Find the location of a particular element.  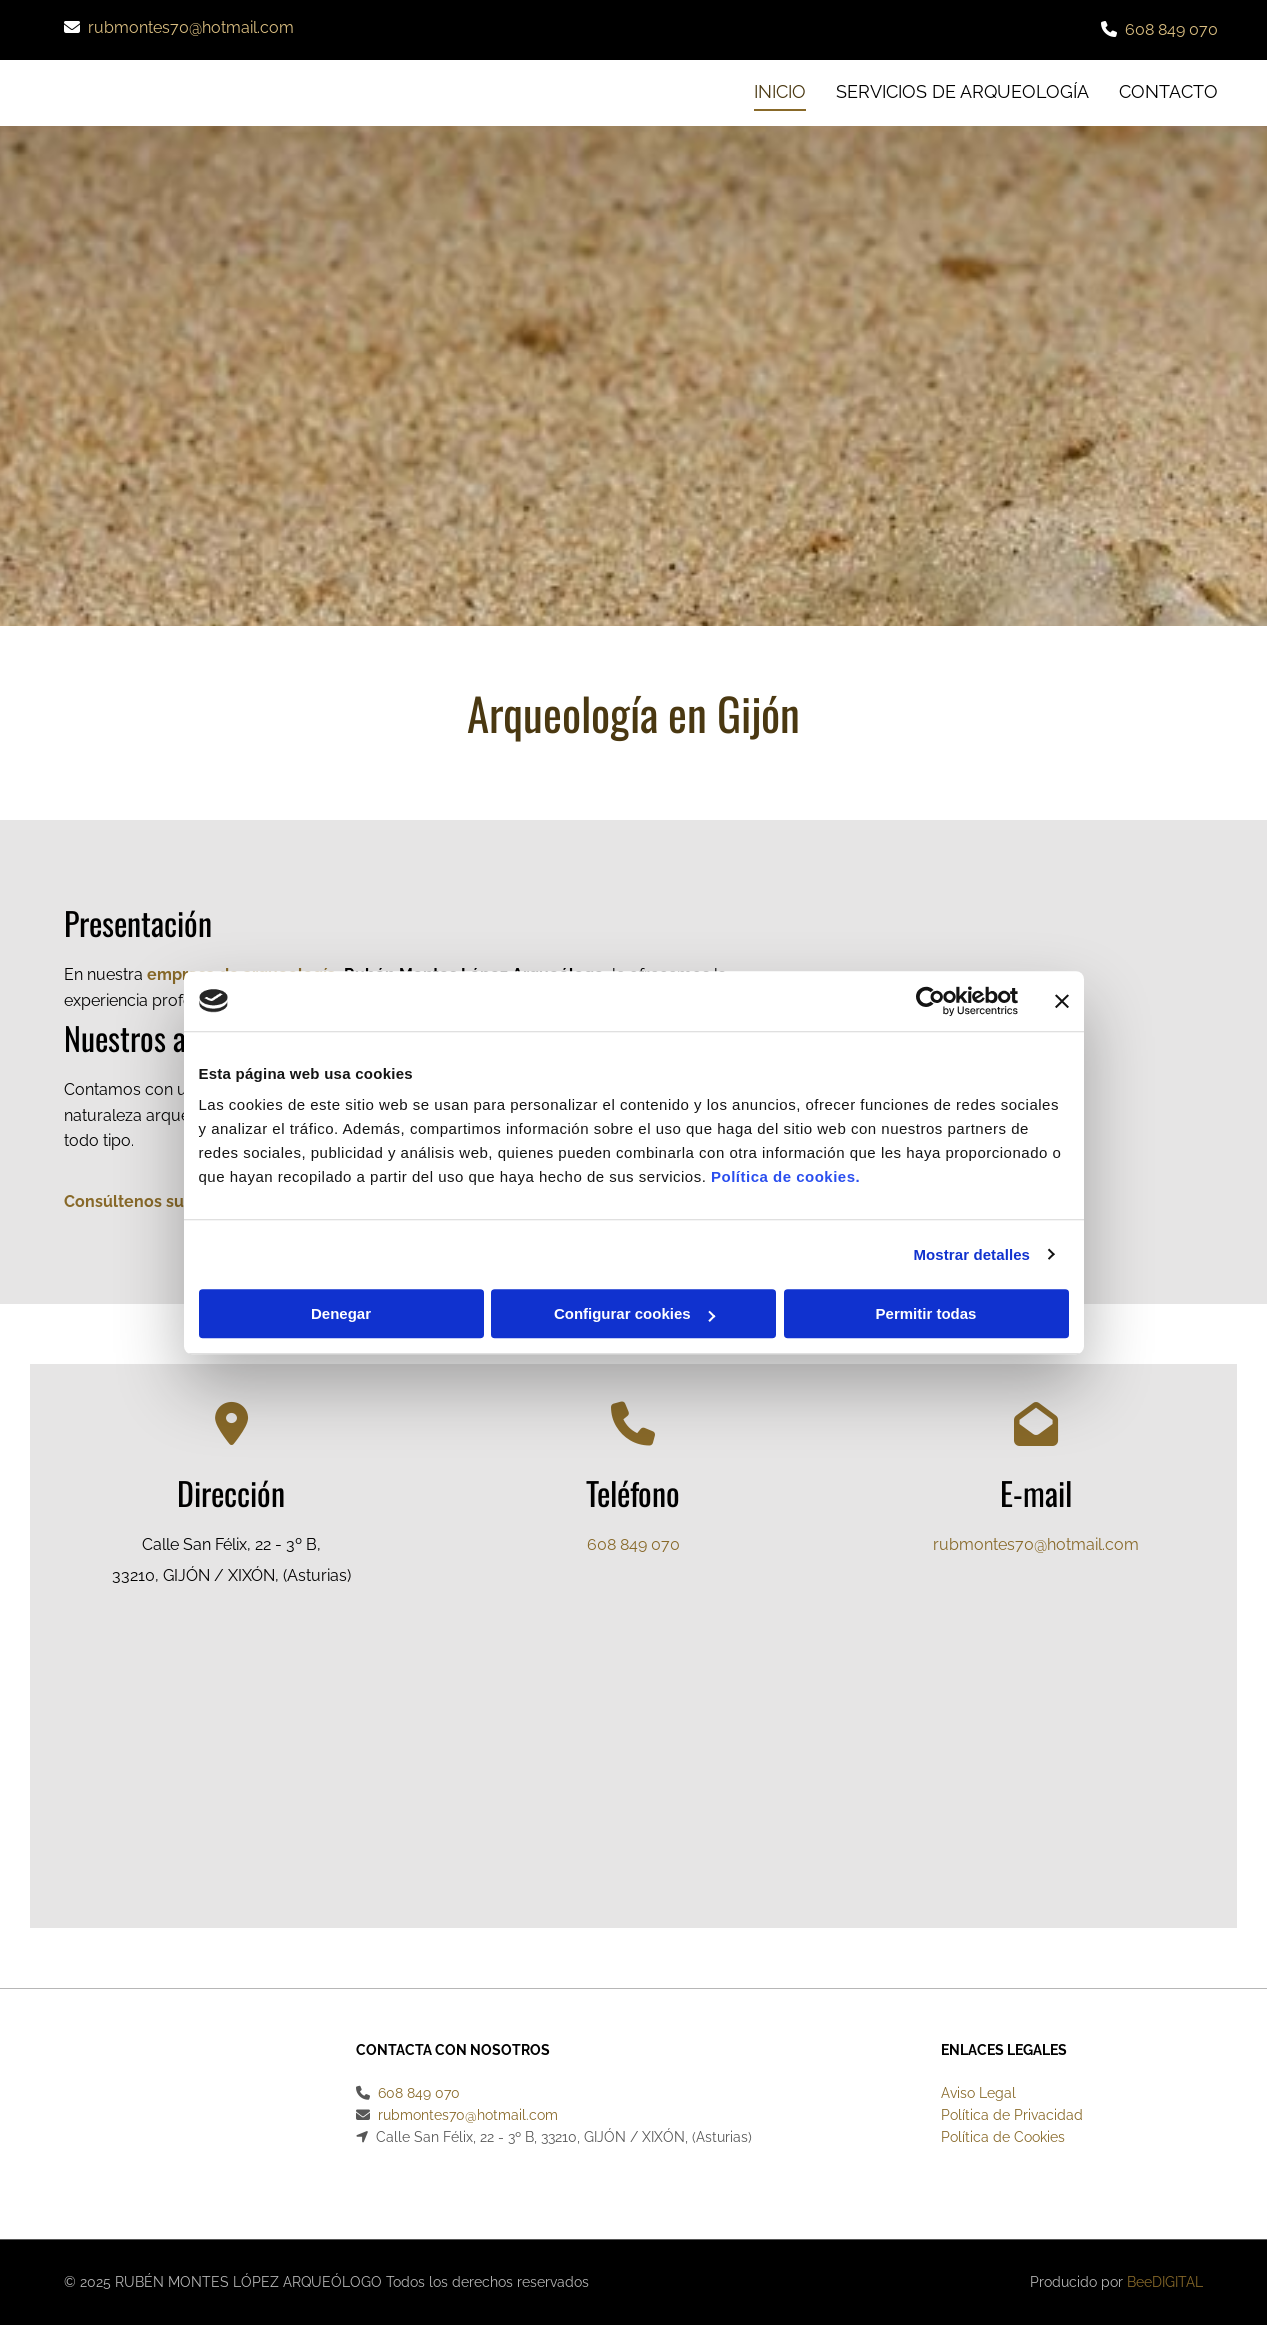

Política de Cookies is located at coordinates (1003, 2137).